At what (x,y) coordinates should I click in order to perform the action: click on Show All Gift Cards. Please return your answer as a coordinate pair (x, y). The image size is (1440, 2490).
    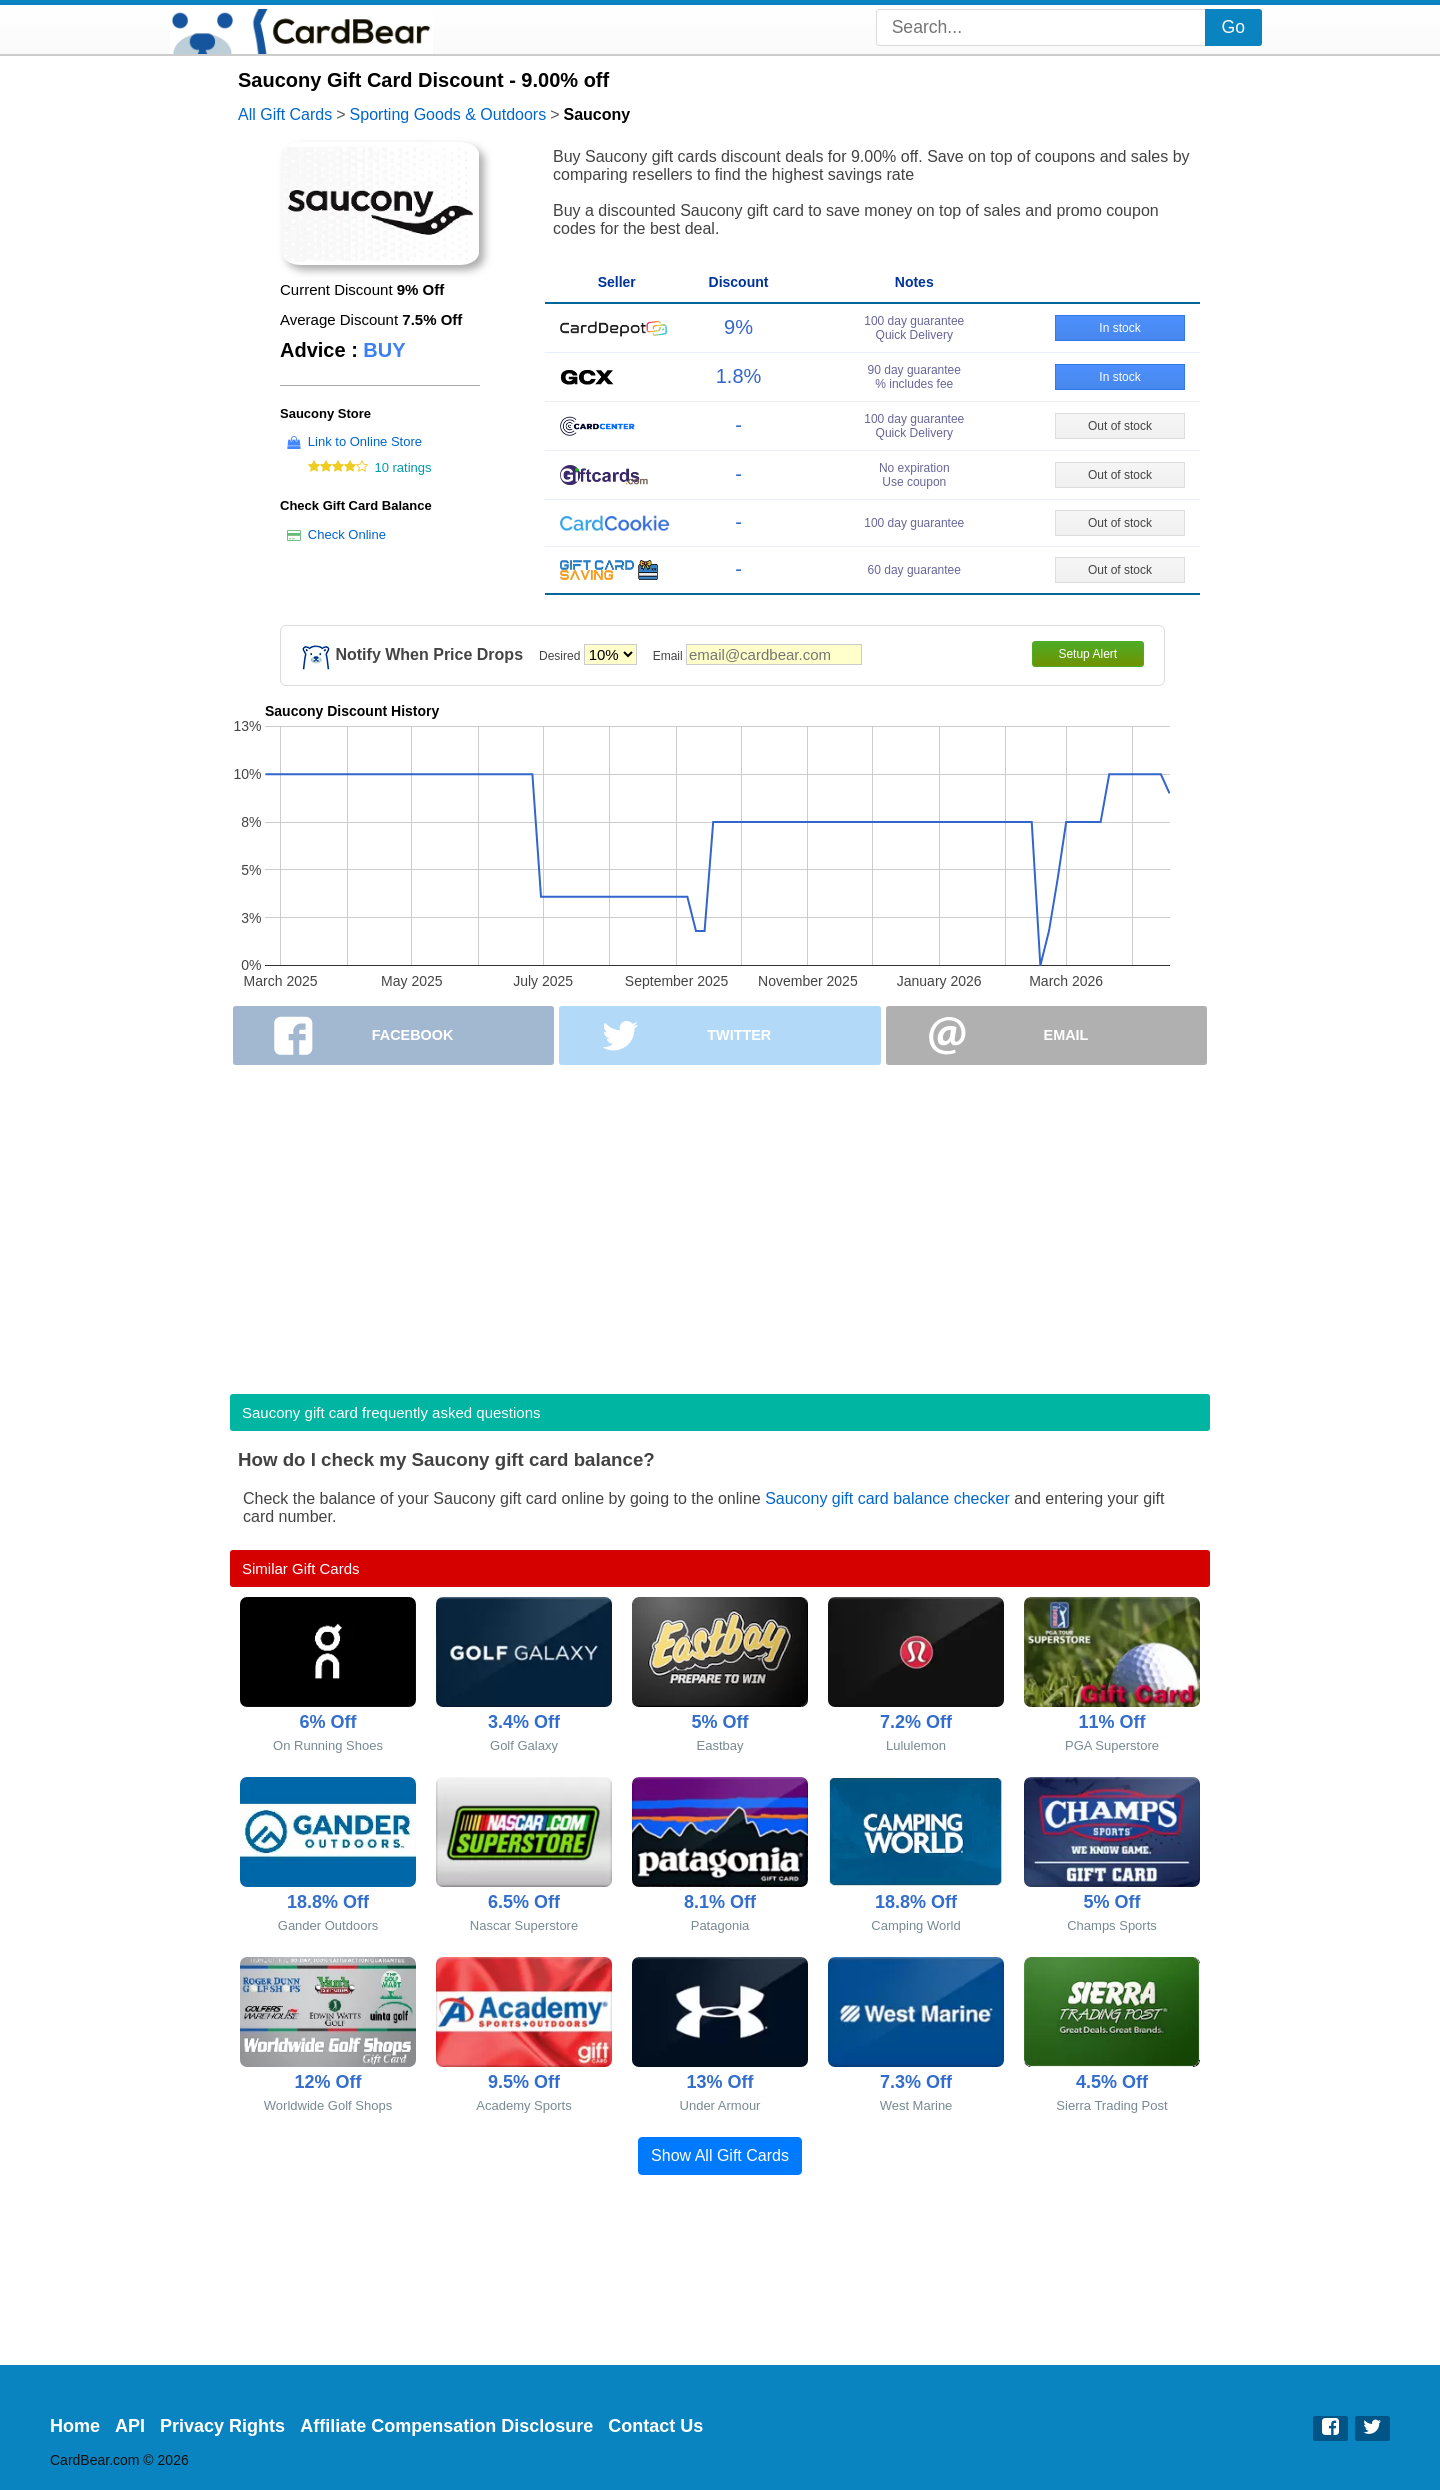
    Looking at the image, I should click on (720, 2155).